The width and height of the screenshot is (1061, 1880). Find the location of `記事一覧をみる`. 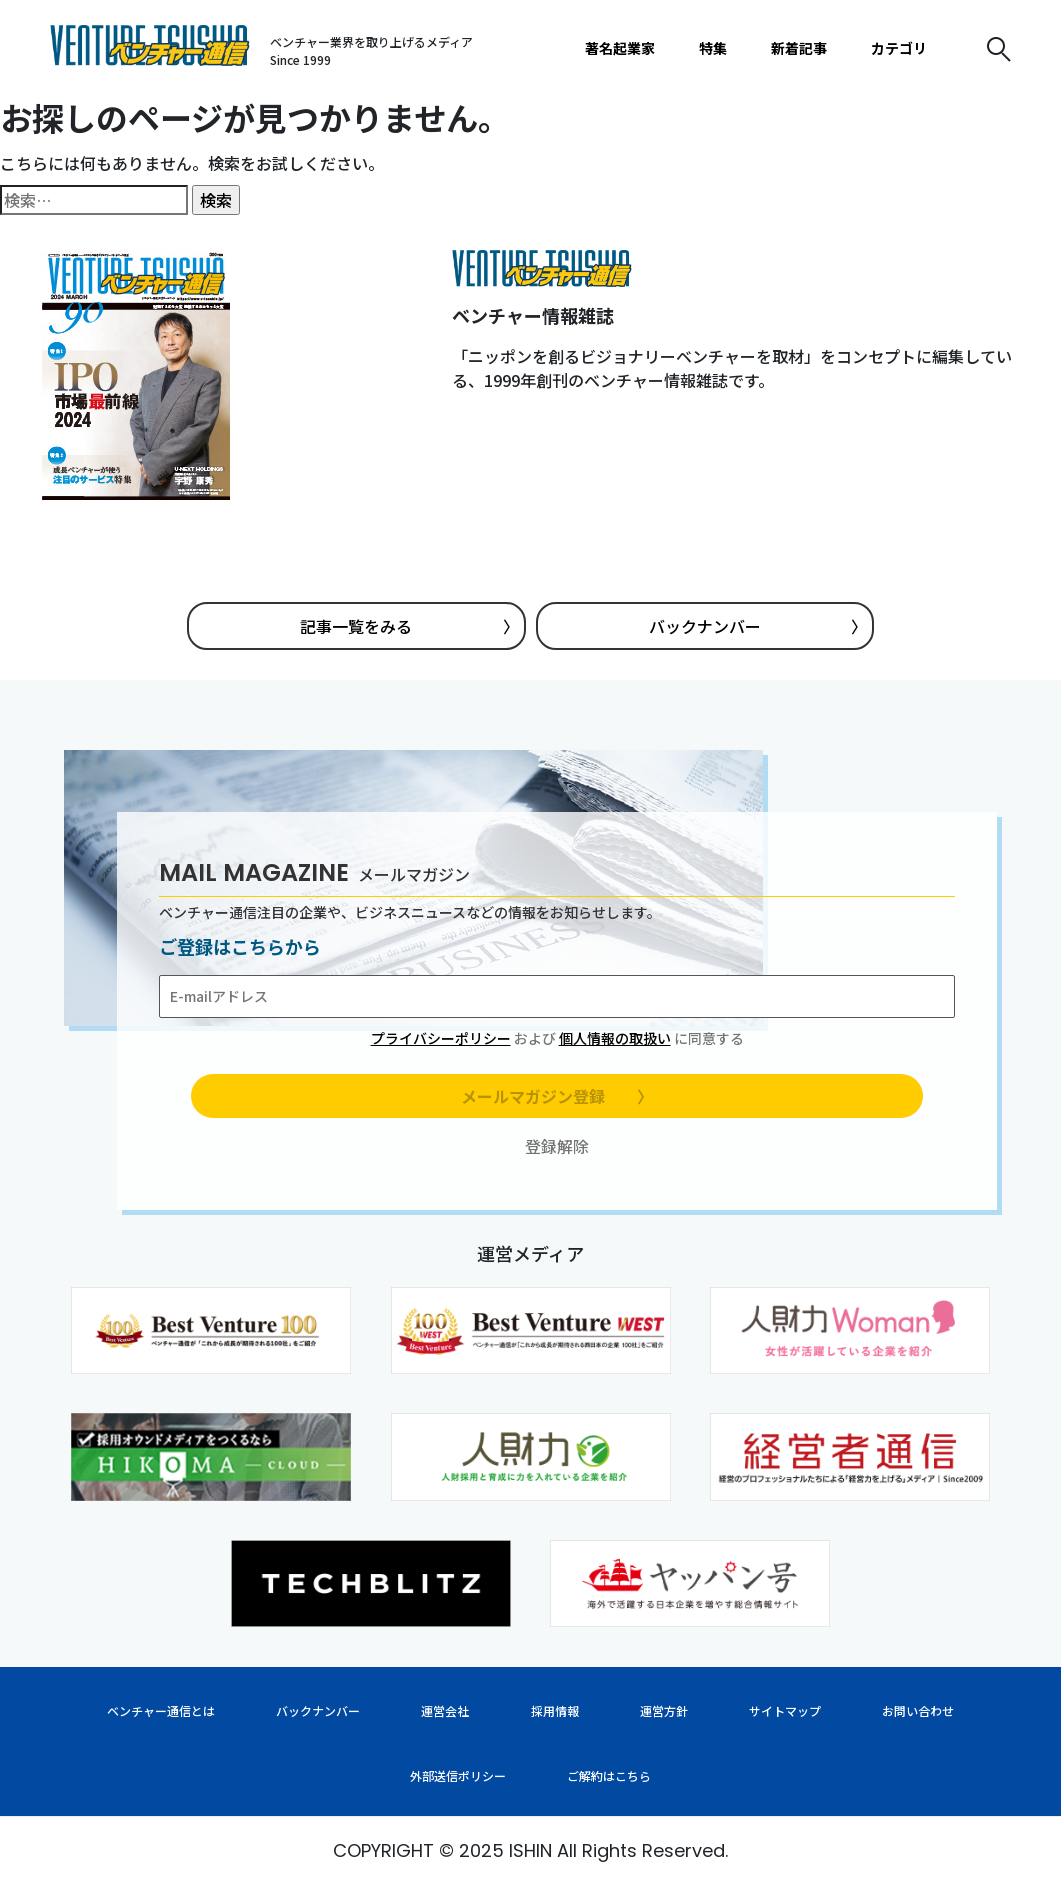

記事一覧をみる is located at coordinates (409, 626).